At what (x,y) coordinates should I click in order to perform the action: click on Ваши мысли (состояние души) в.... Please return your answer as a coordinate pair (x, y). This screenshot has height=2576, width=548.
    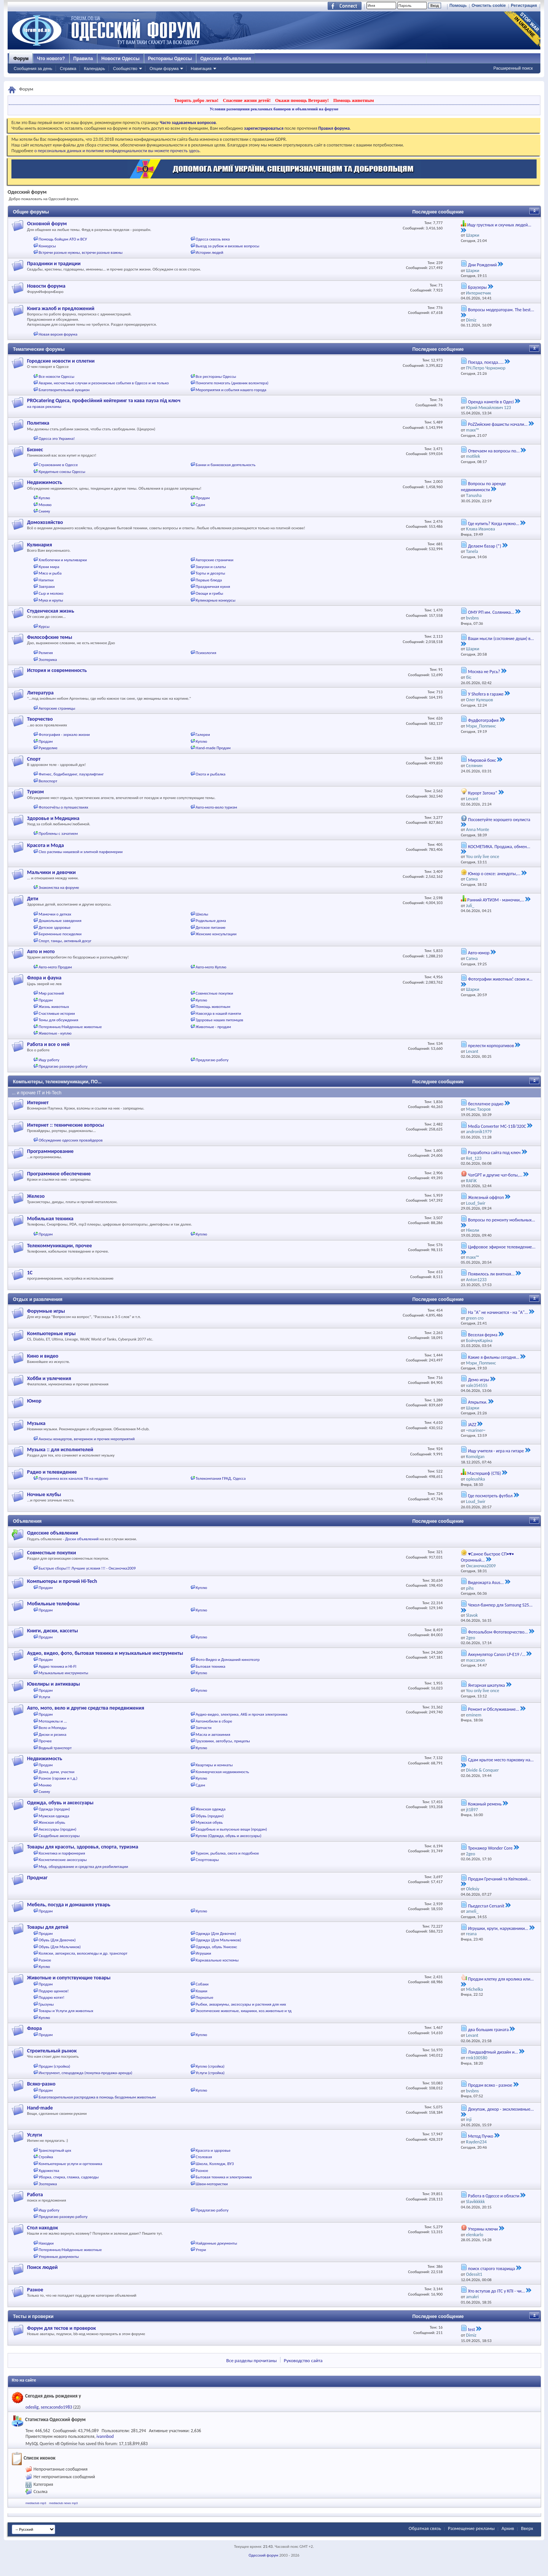
    Looking at the image, I should click on (501, 638).